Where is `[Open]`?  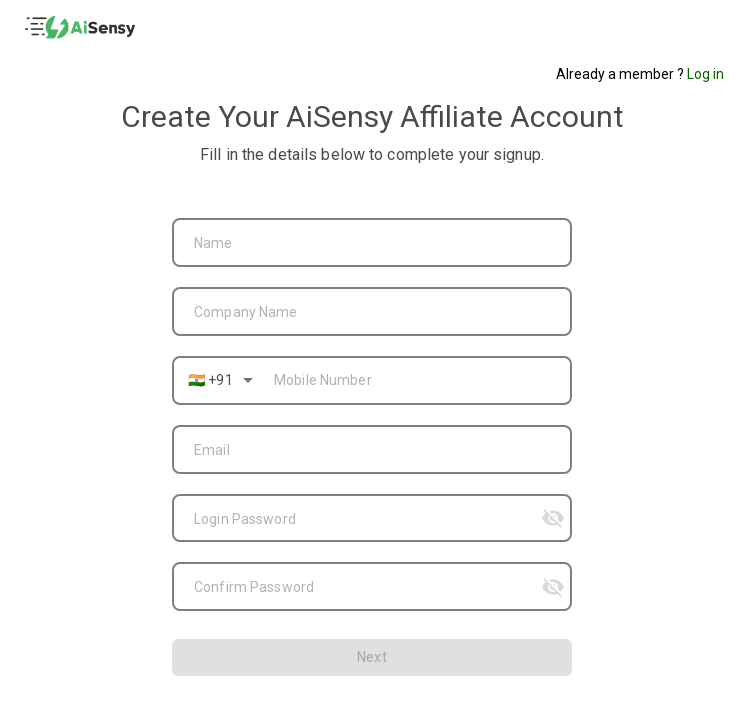 [Open] is located at coordinates (248, 380).